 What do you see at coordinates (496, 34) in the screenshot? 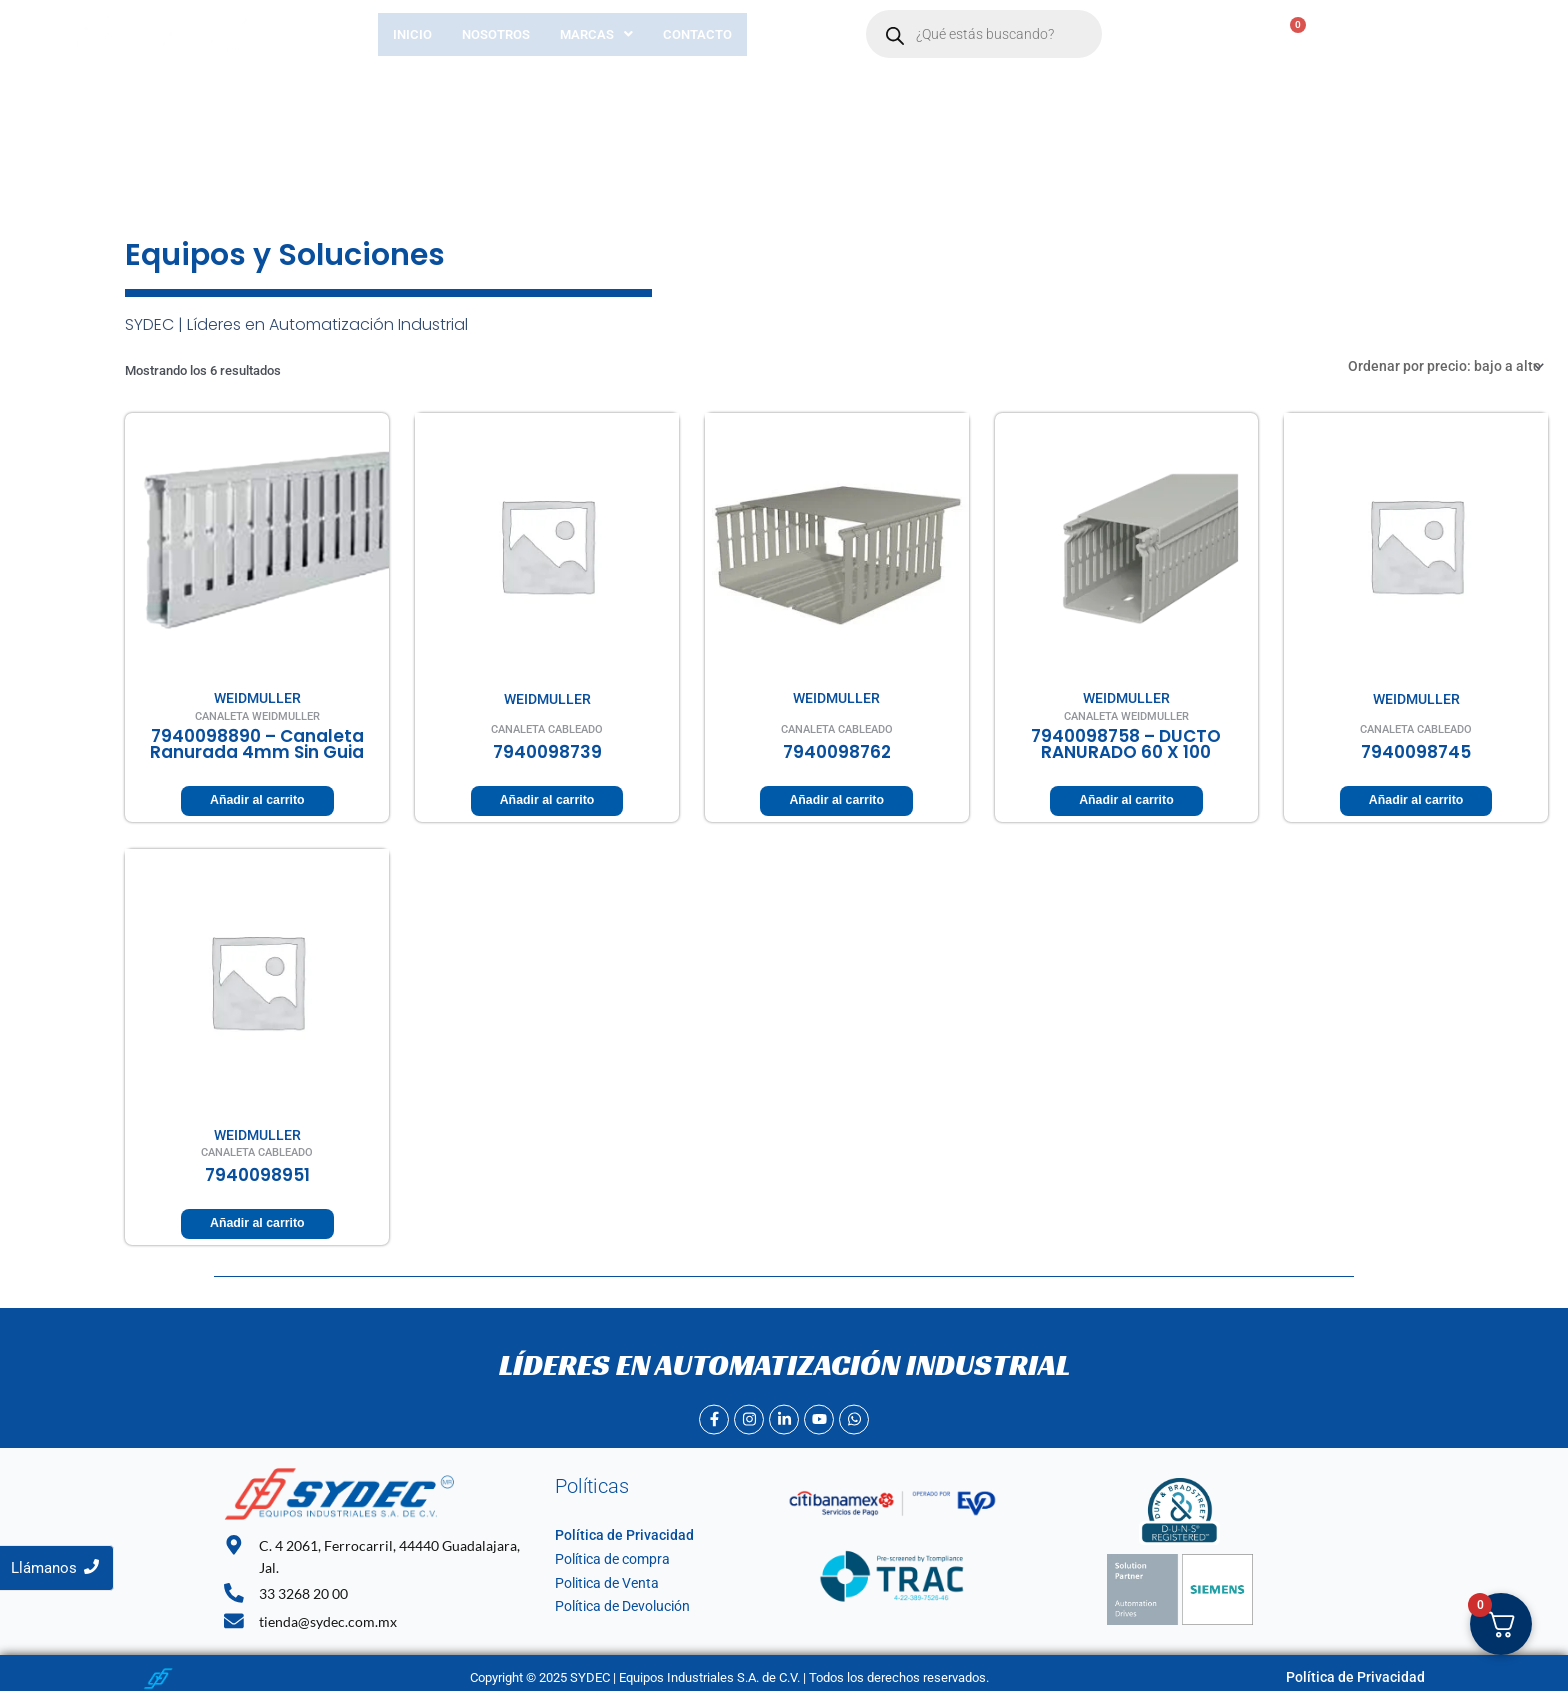
I see `Nosotros` at bounding box center [496, 34].